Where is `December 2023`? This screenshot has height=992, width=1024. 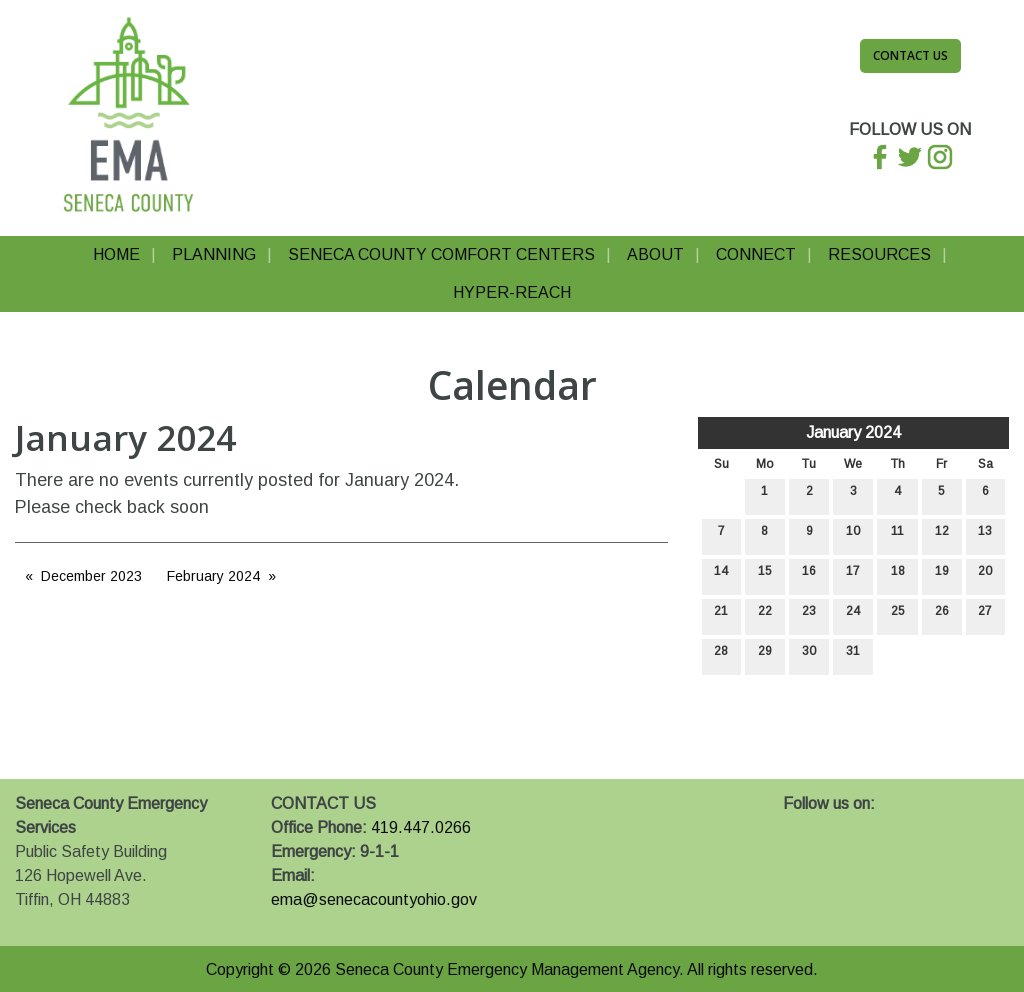 December 2023 is located at coordinates (91, 576).